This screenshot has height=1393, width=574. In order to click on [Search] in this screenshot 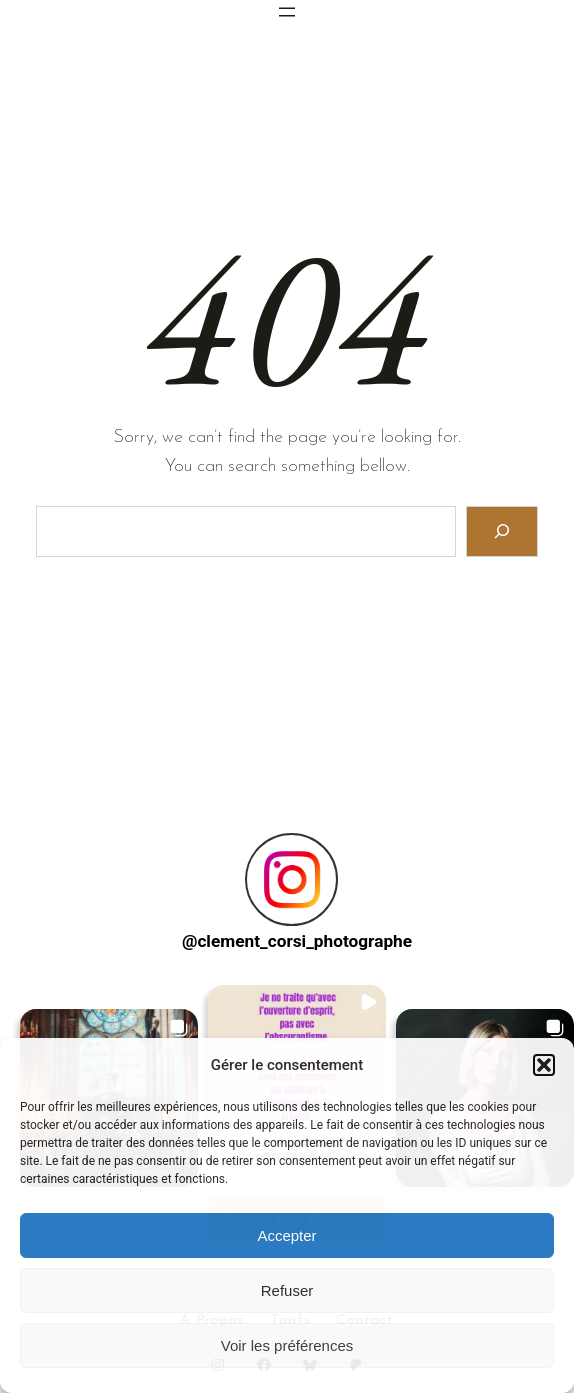, I will do `click(502, 531)`.